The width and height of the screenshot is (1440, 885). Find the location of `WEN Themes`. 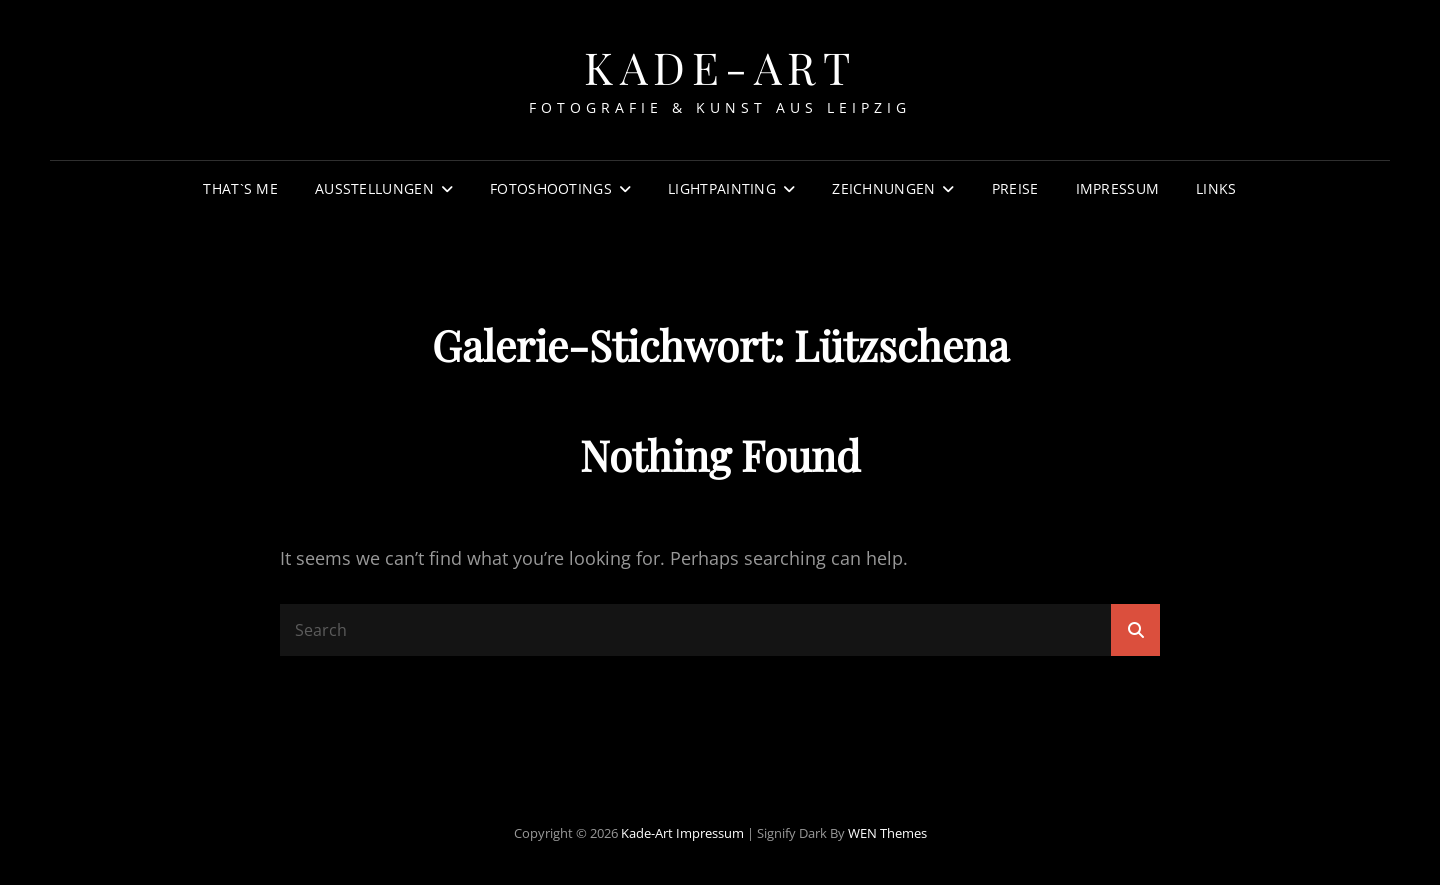

WEN Themes is located at coordinates (887, 833).